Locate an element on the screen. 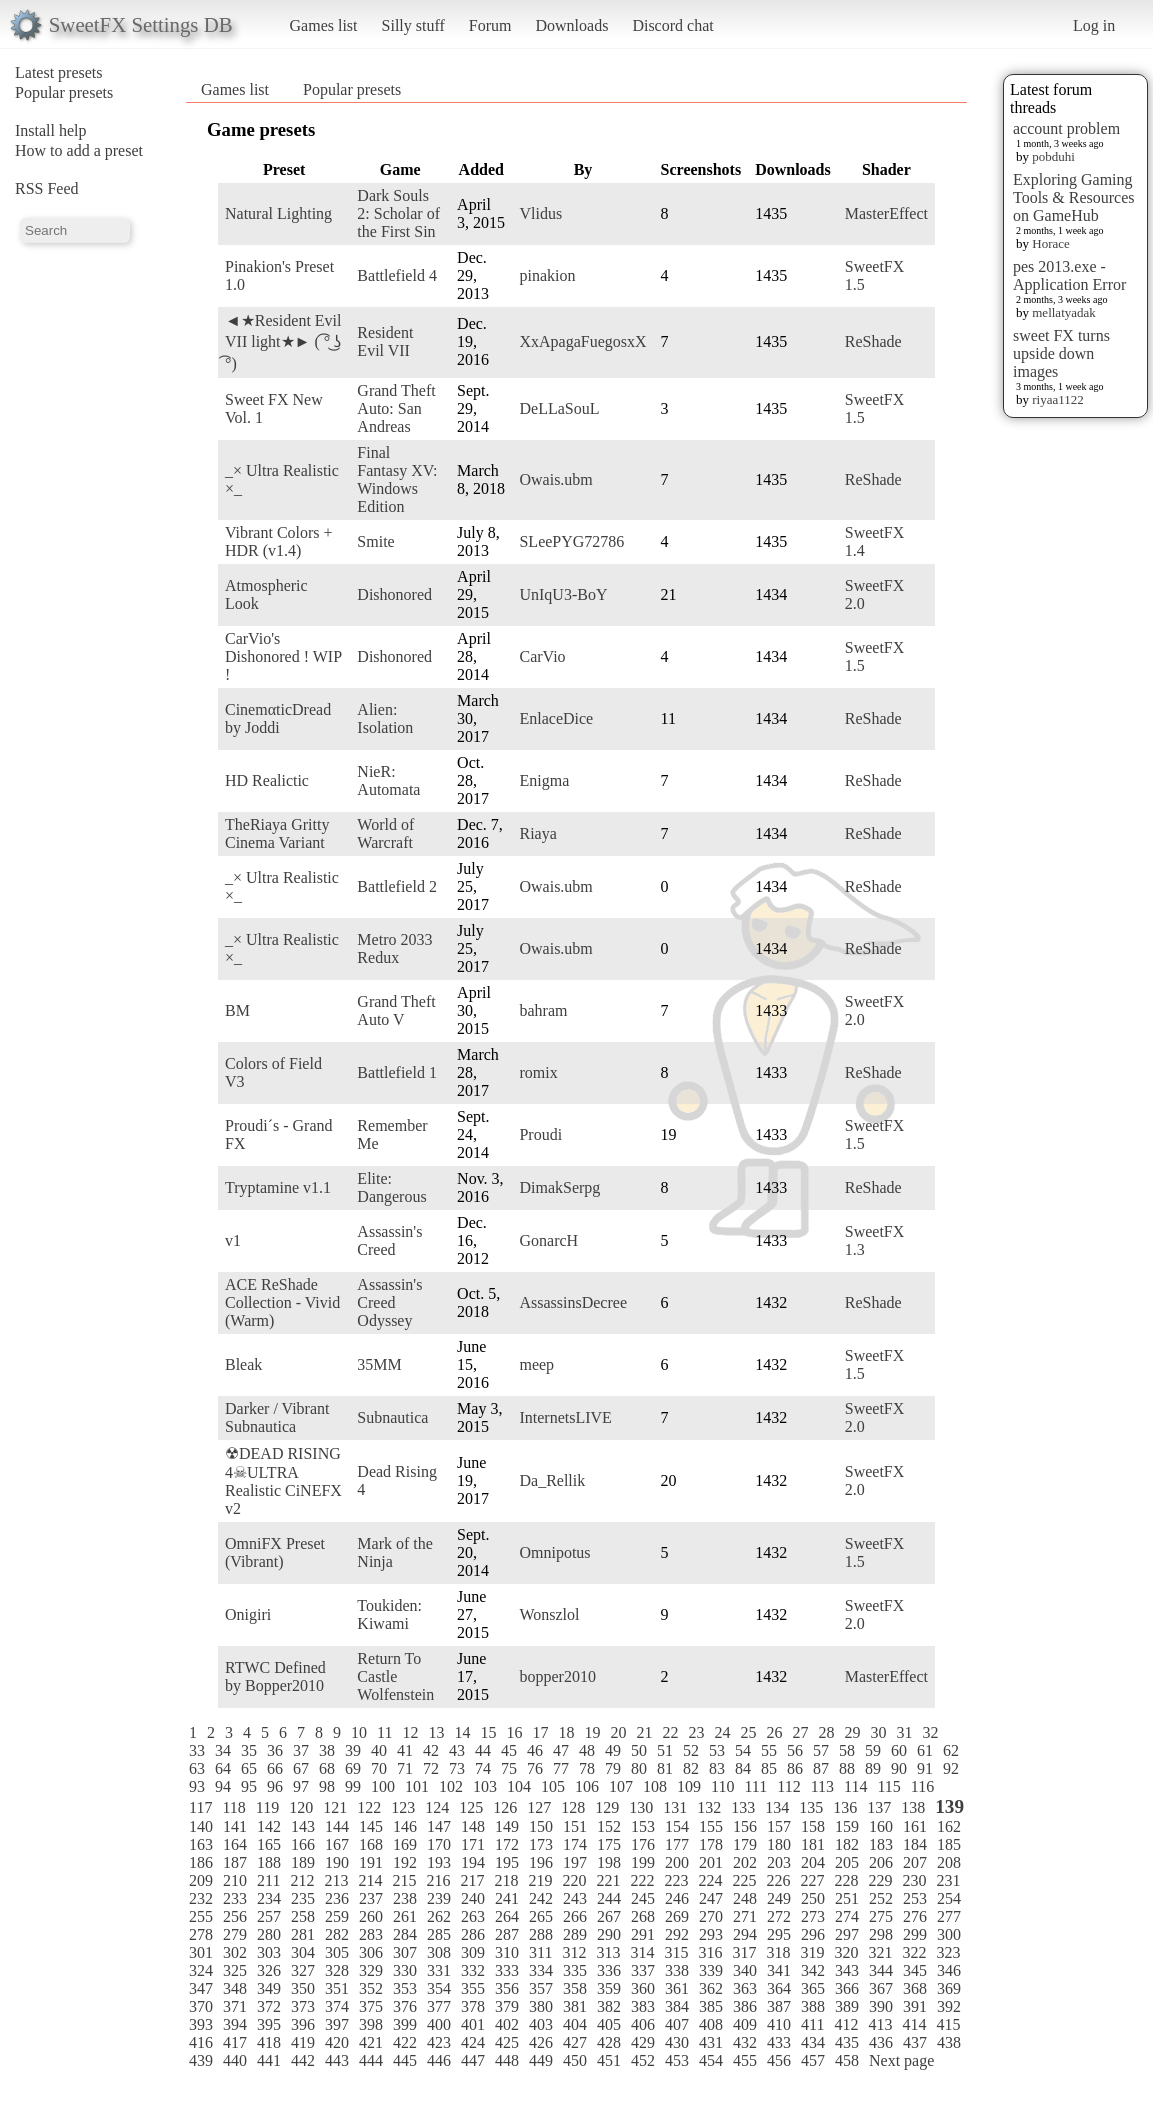  25 is located at coordinates (748, 1732).